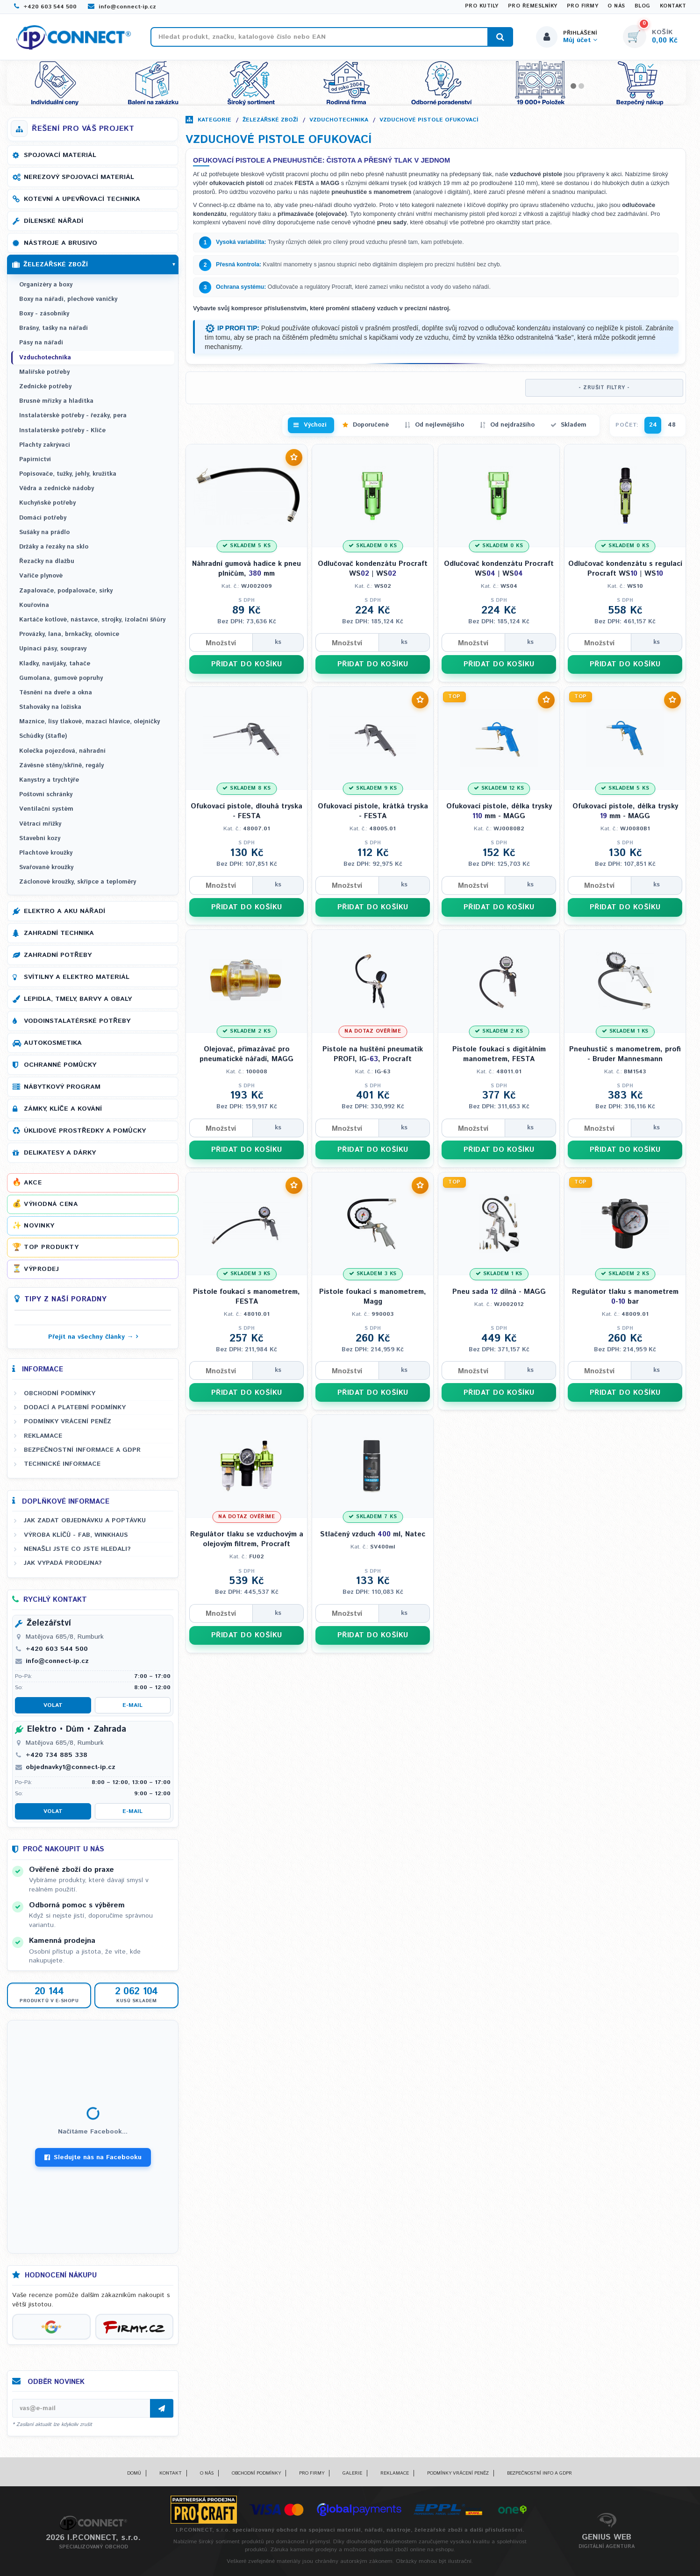  What do you see at coordinates (45, 386) in the screenshot?
I see `Zednické potřeby` at bounding box center [45, 386].